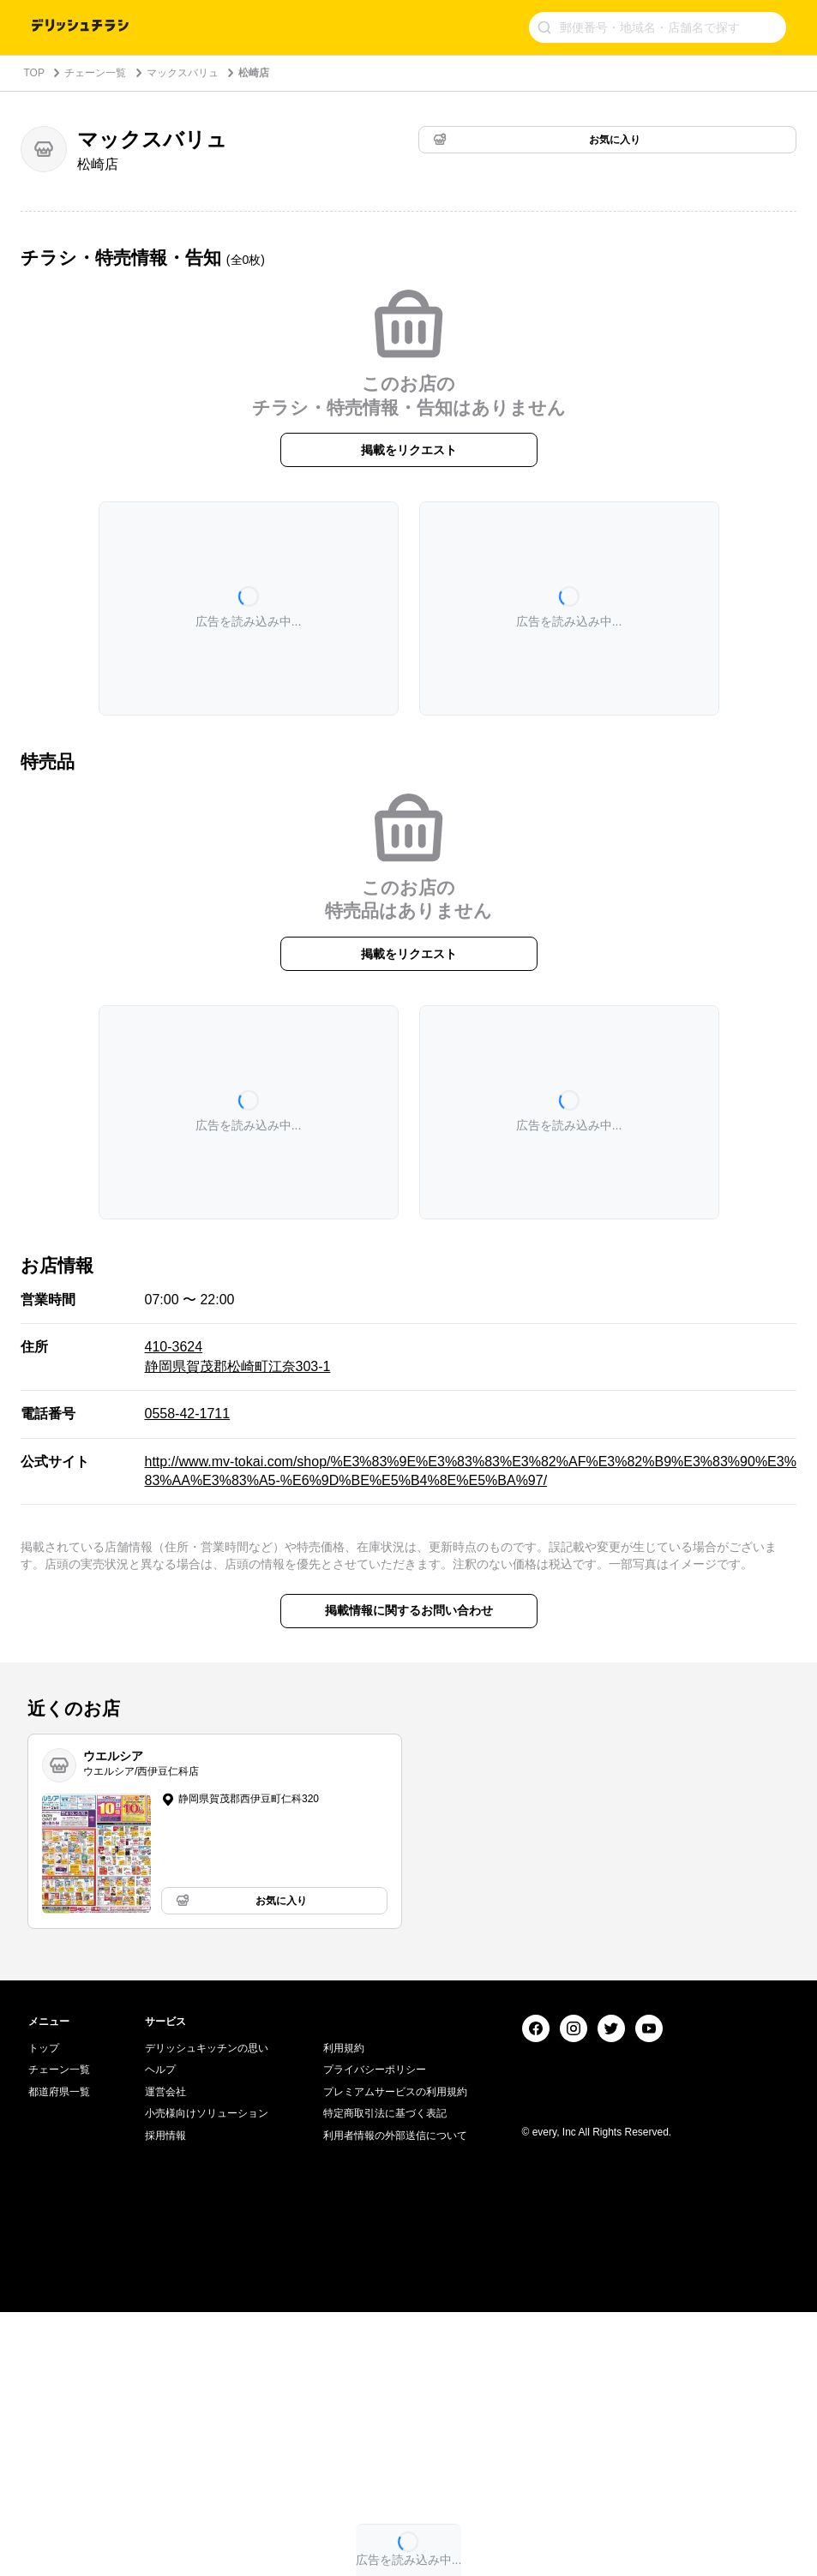 This screenshot has width=817, height=2576. I want to click on 特定商取引法に基づく表記, so click(385, 2378).